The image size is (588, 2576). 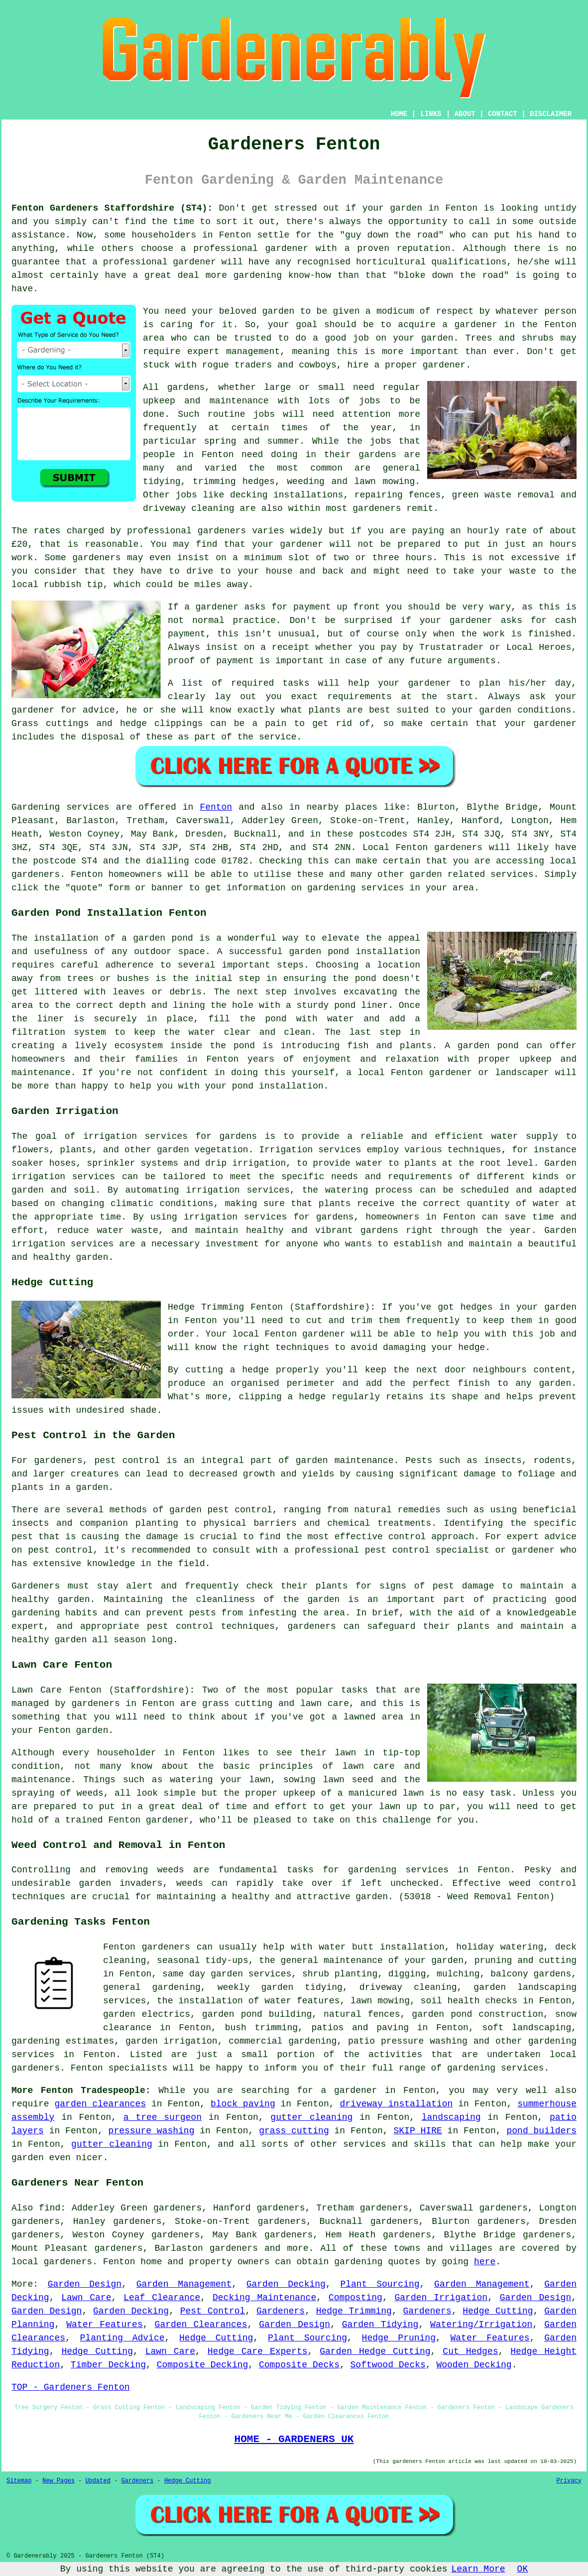 I want to click on requirements, so click(x=359, y=697).